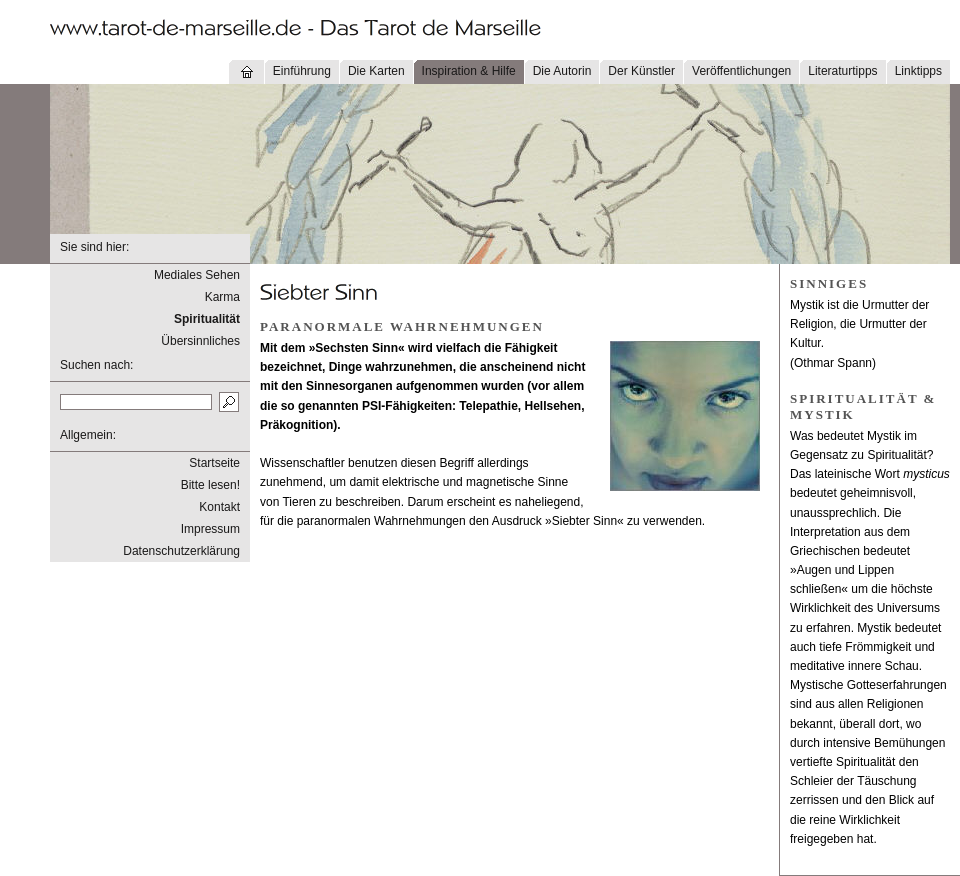  I want to click on Mediales Sehen, so click(197, 275).